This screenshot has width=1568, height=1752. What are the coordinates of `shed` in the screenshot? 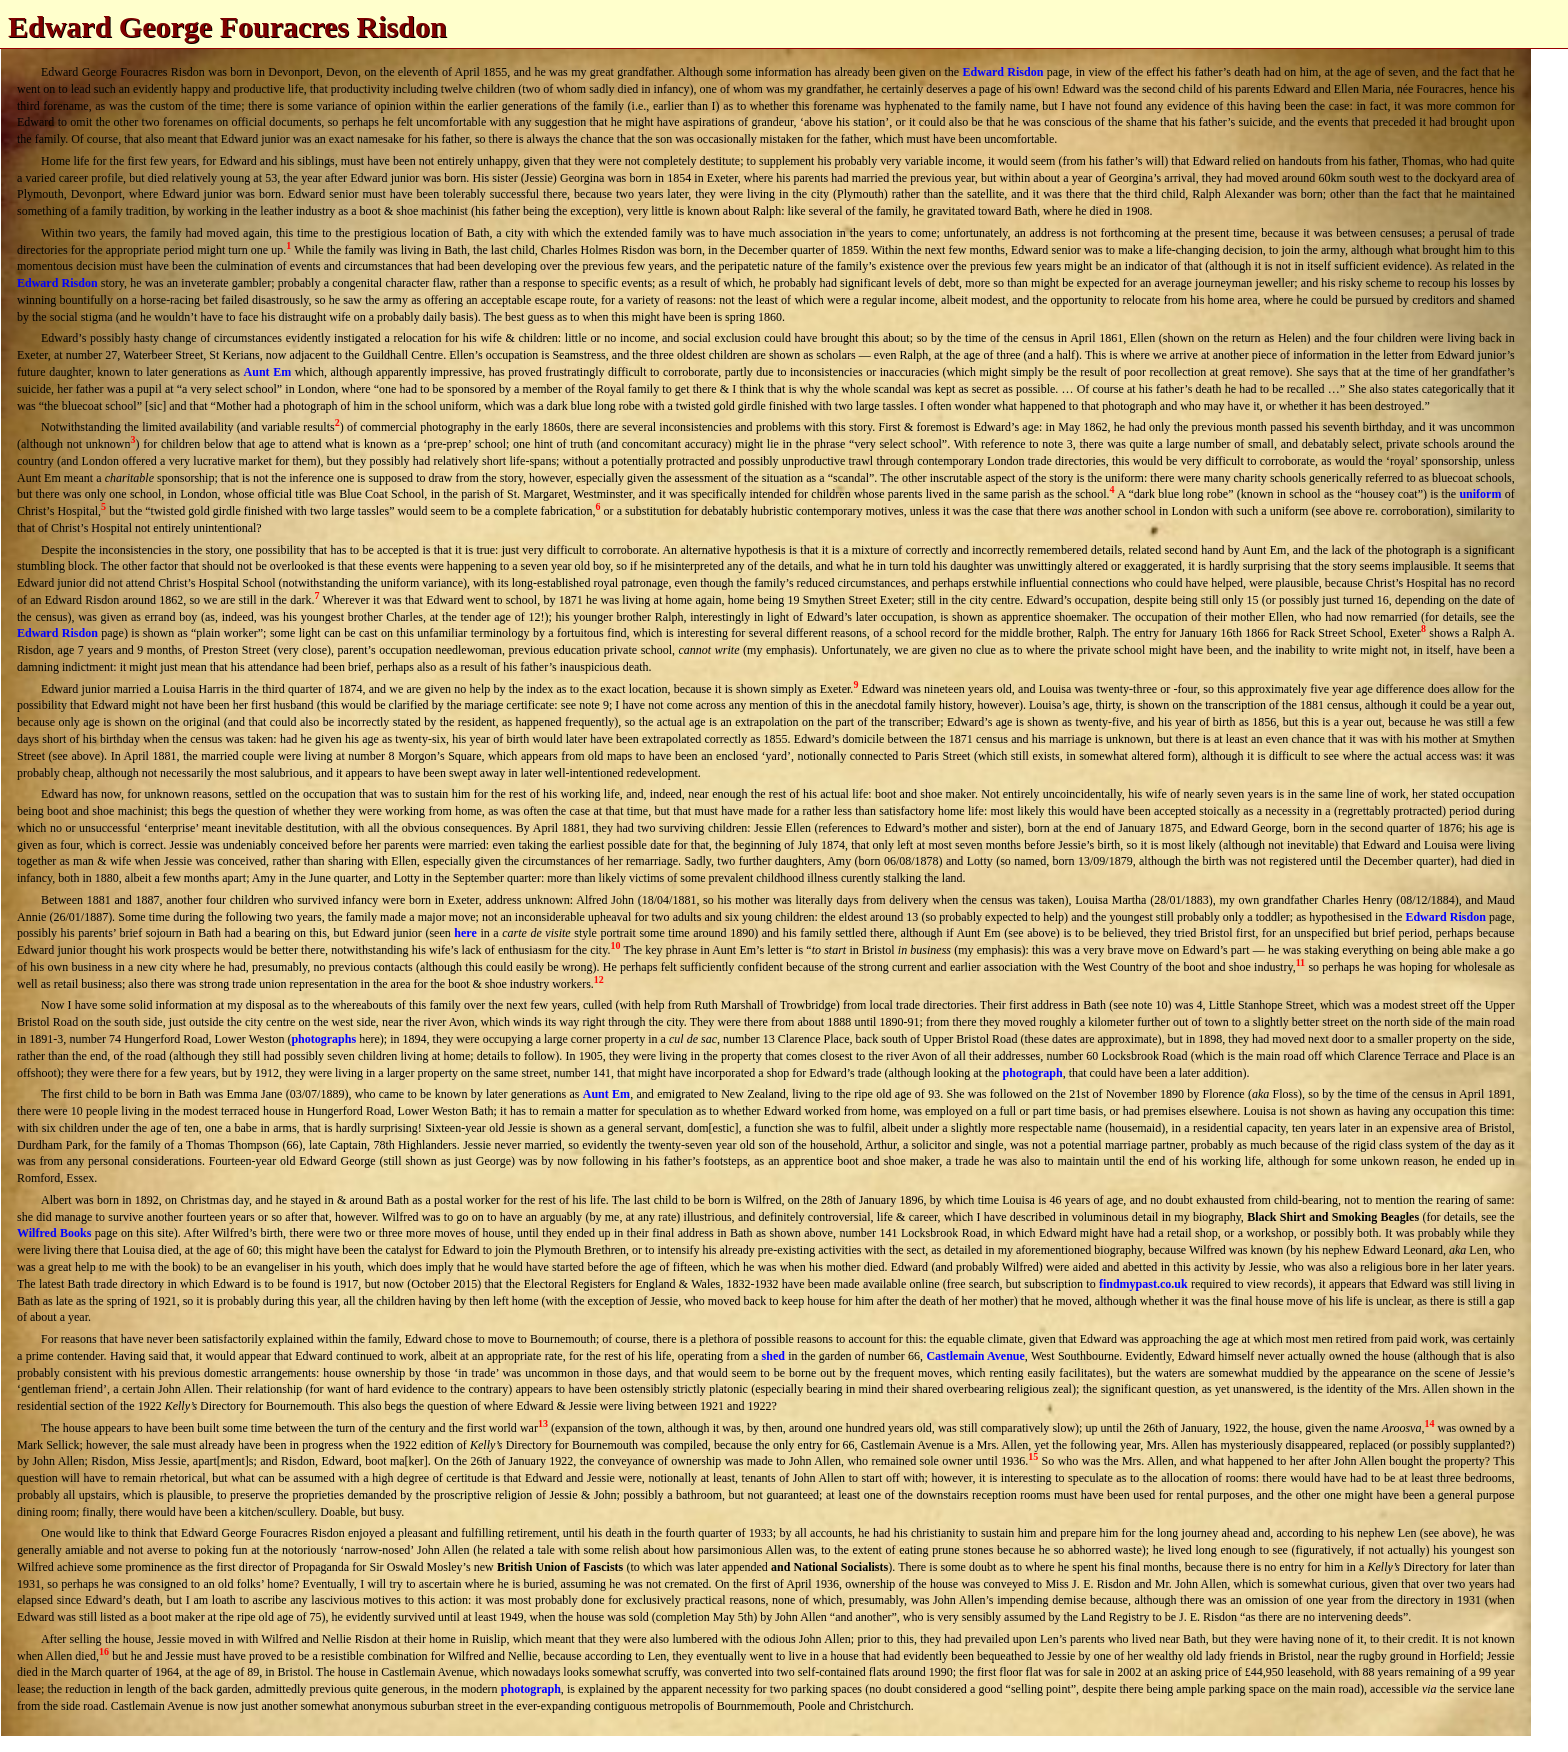 It's located at (773, 1356).